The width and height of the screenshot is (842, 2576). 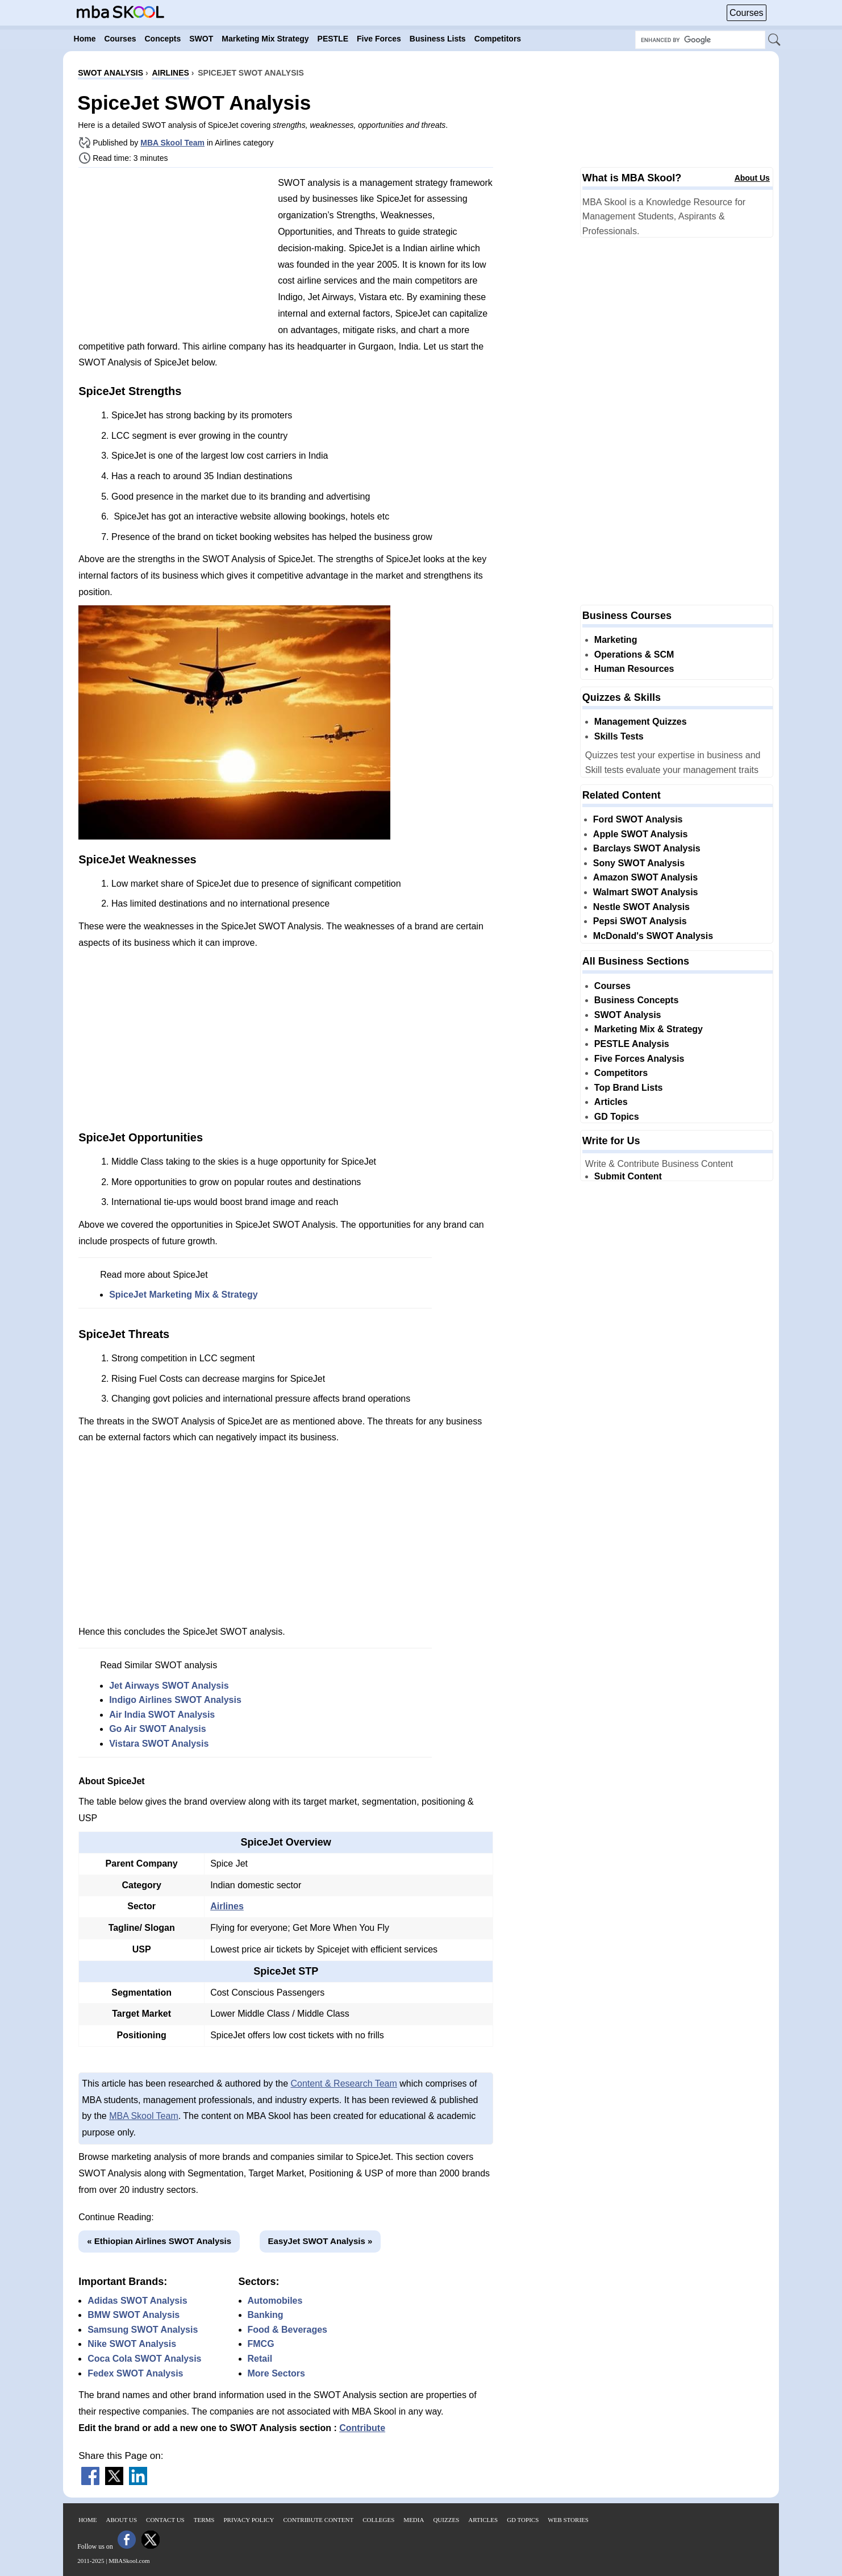 What do you see at coordinates (260, 2358) in the screenshot?
I see `Retail` at bounding box center [260, 2358].